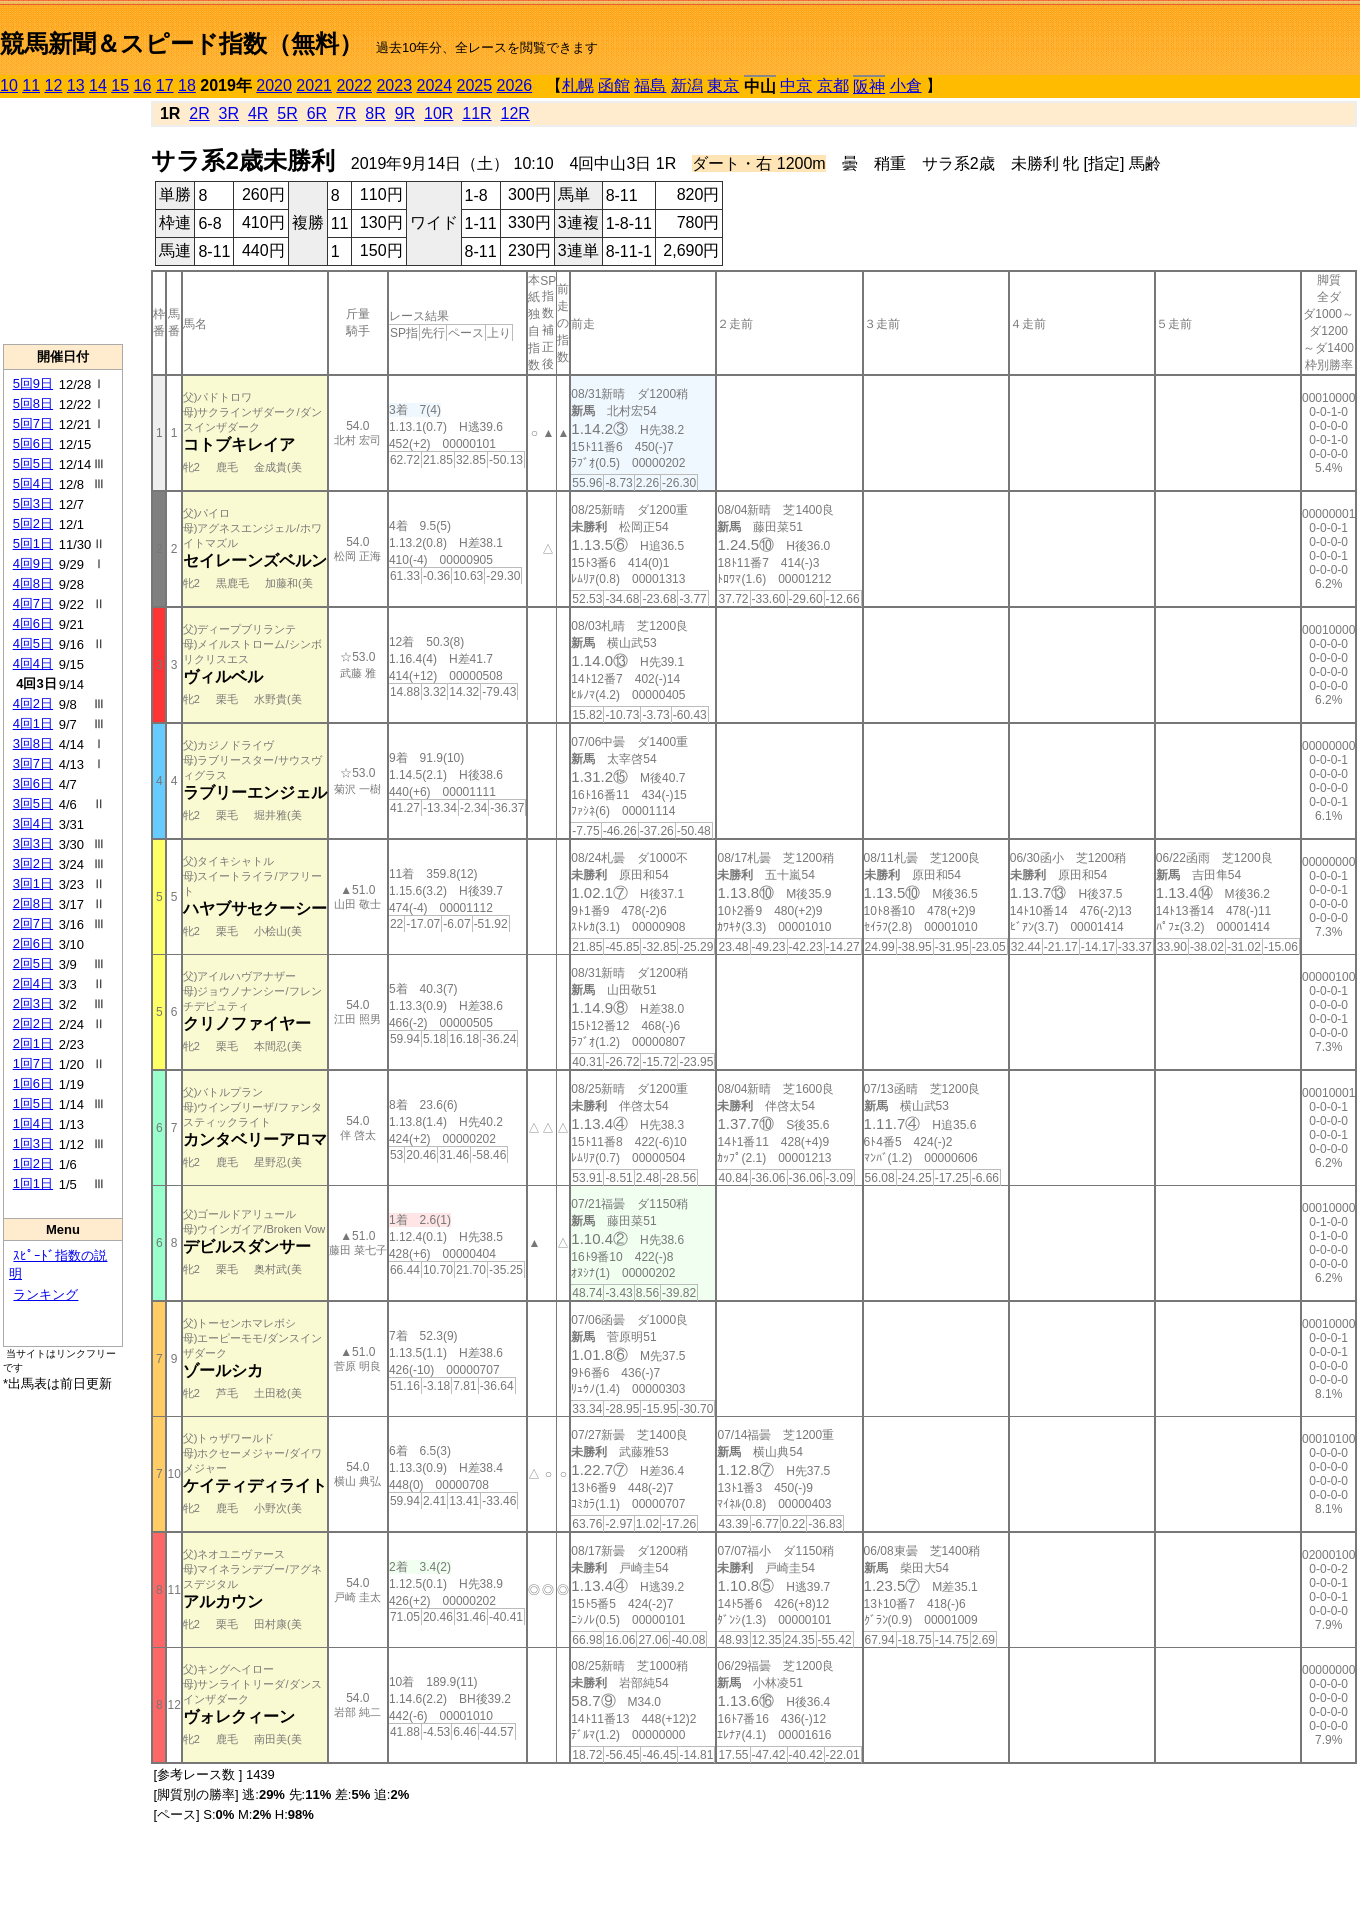  Describe the element at coordinates (515, 85) in the screenshot. I see `2026` at that location.